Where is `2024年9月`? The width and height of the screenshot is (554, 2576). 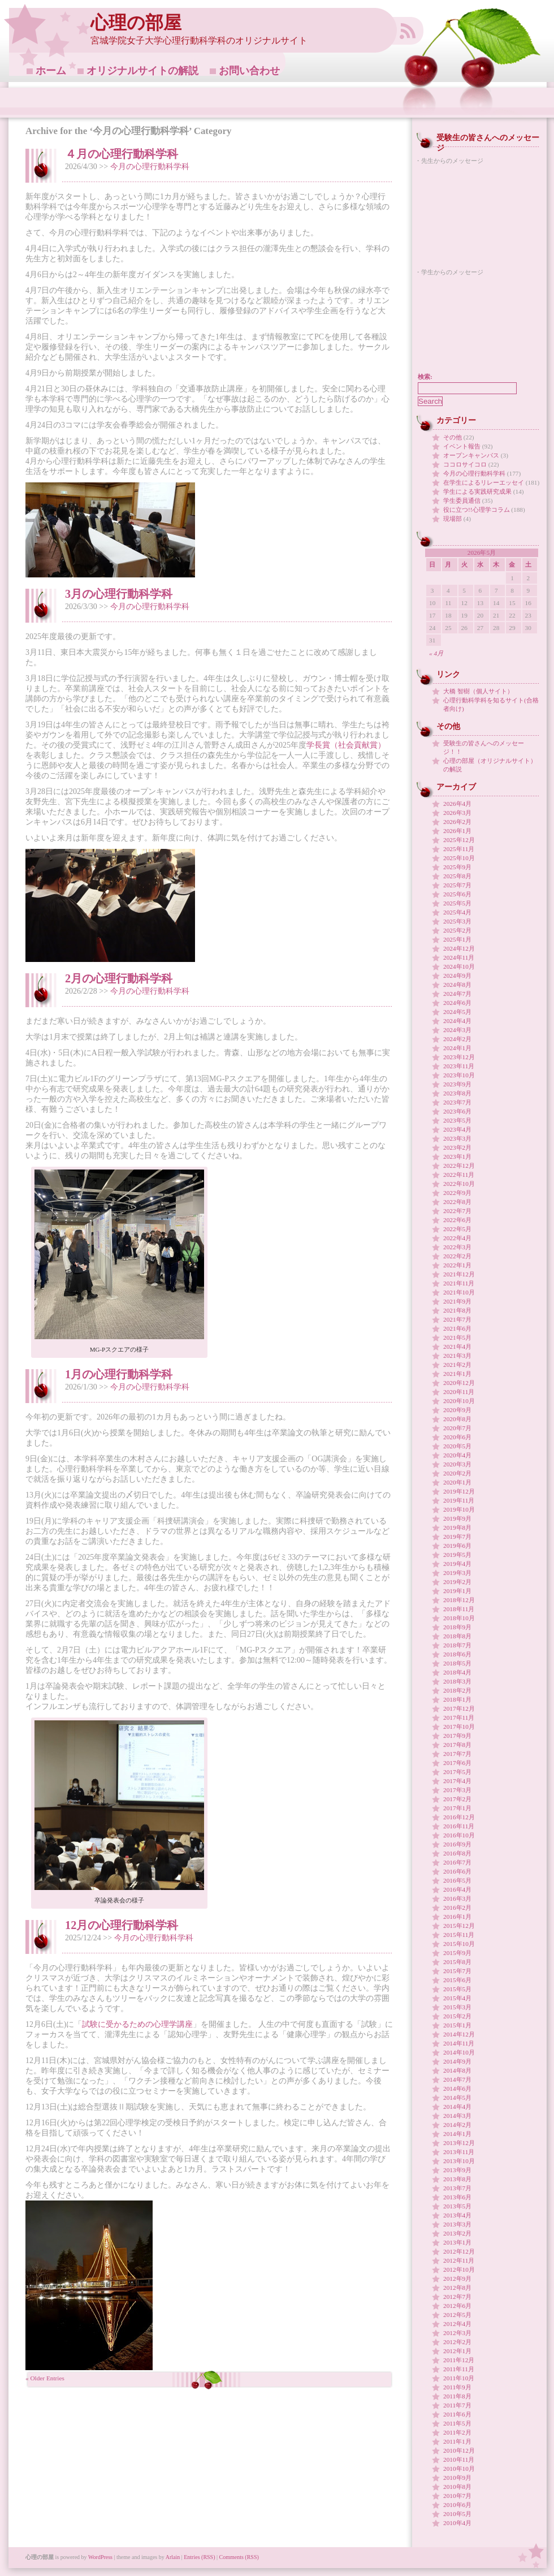
2024年9月 is located at coordinates (457, 975).